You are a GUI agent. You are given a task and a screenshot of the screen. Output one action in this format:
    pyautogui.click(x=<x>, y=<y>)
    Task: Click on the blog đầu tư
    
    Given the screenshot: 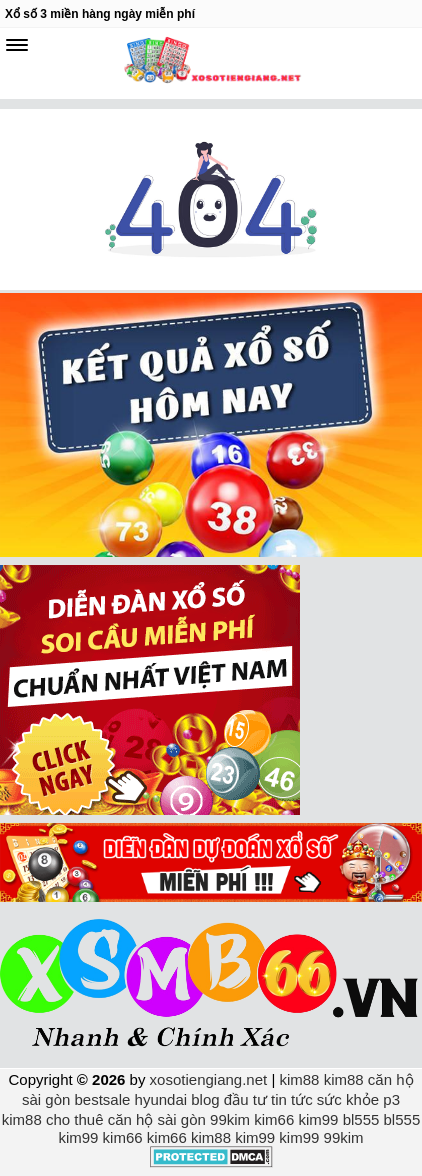 What is the action you would take?
    pyautogui.click(x=229, y=1099)
    